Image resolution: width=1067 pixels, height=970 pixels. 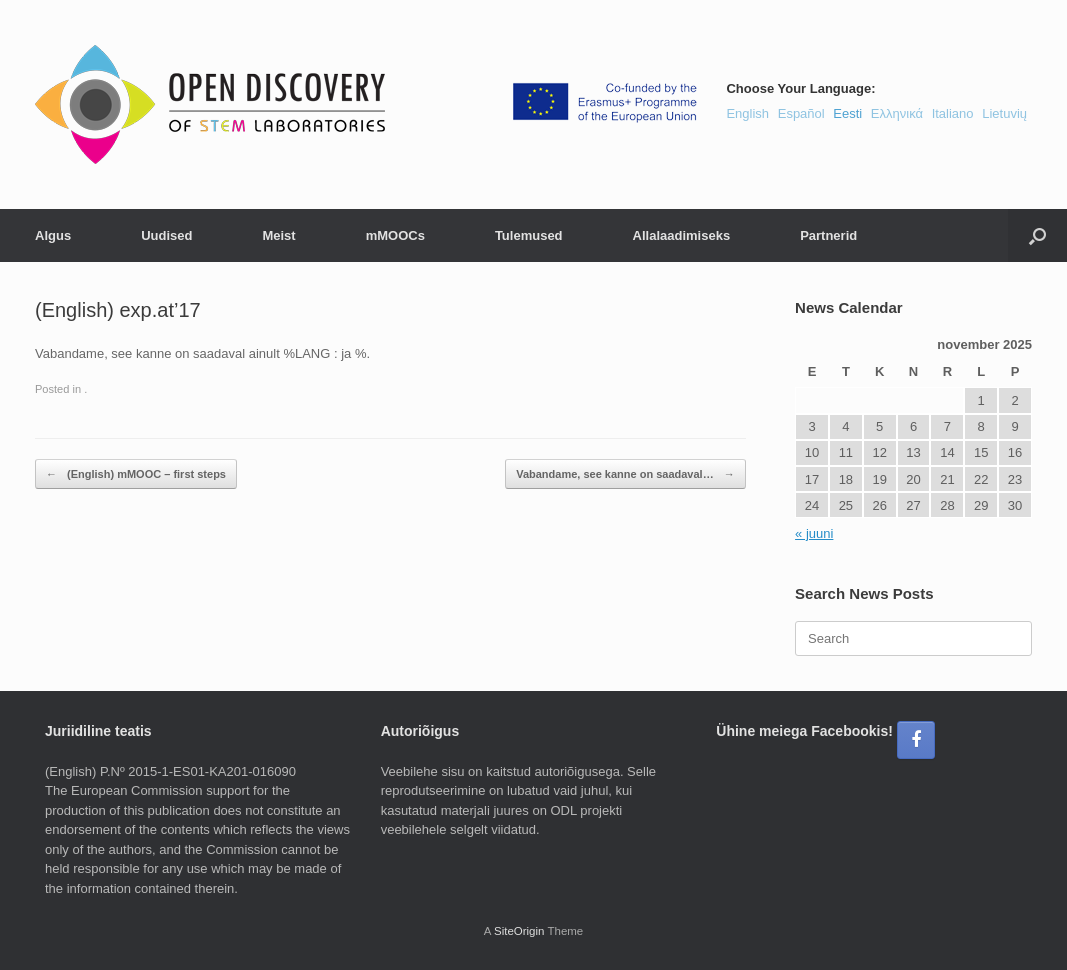 What do you see at coordinates (53, 235) in the screenshot?
I see `Algus` at bounding box center [53, 235].